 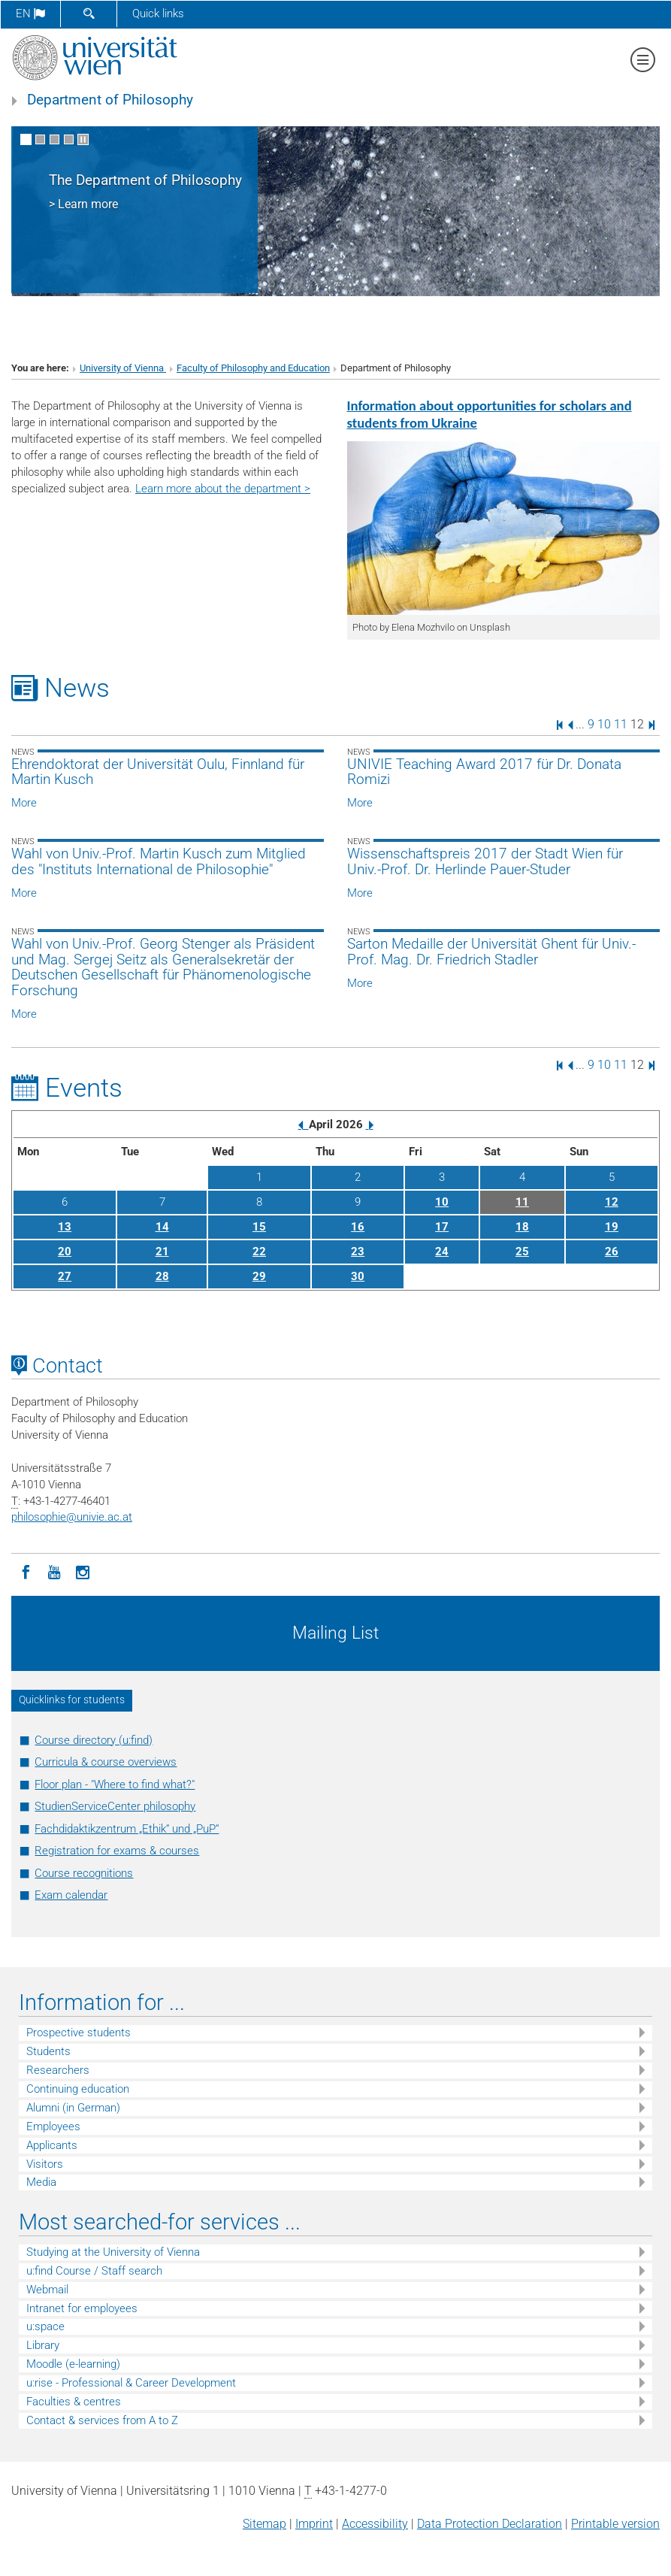 I want to click on Faculty of Philosophy and Education, so click(x=253, y=368).